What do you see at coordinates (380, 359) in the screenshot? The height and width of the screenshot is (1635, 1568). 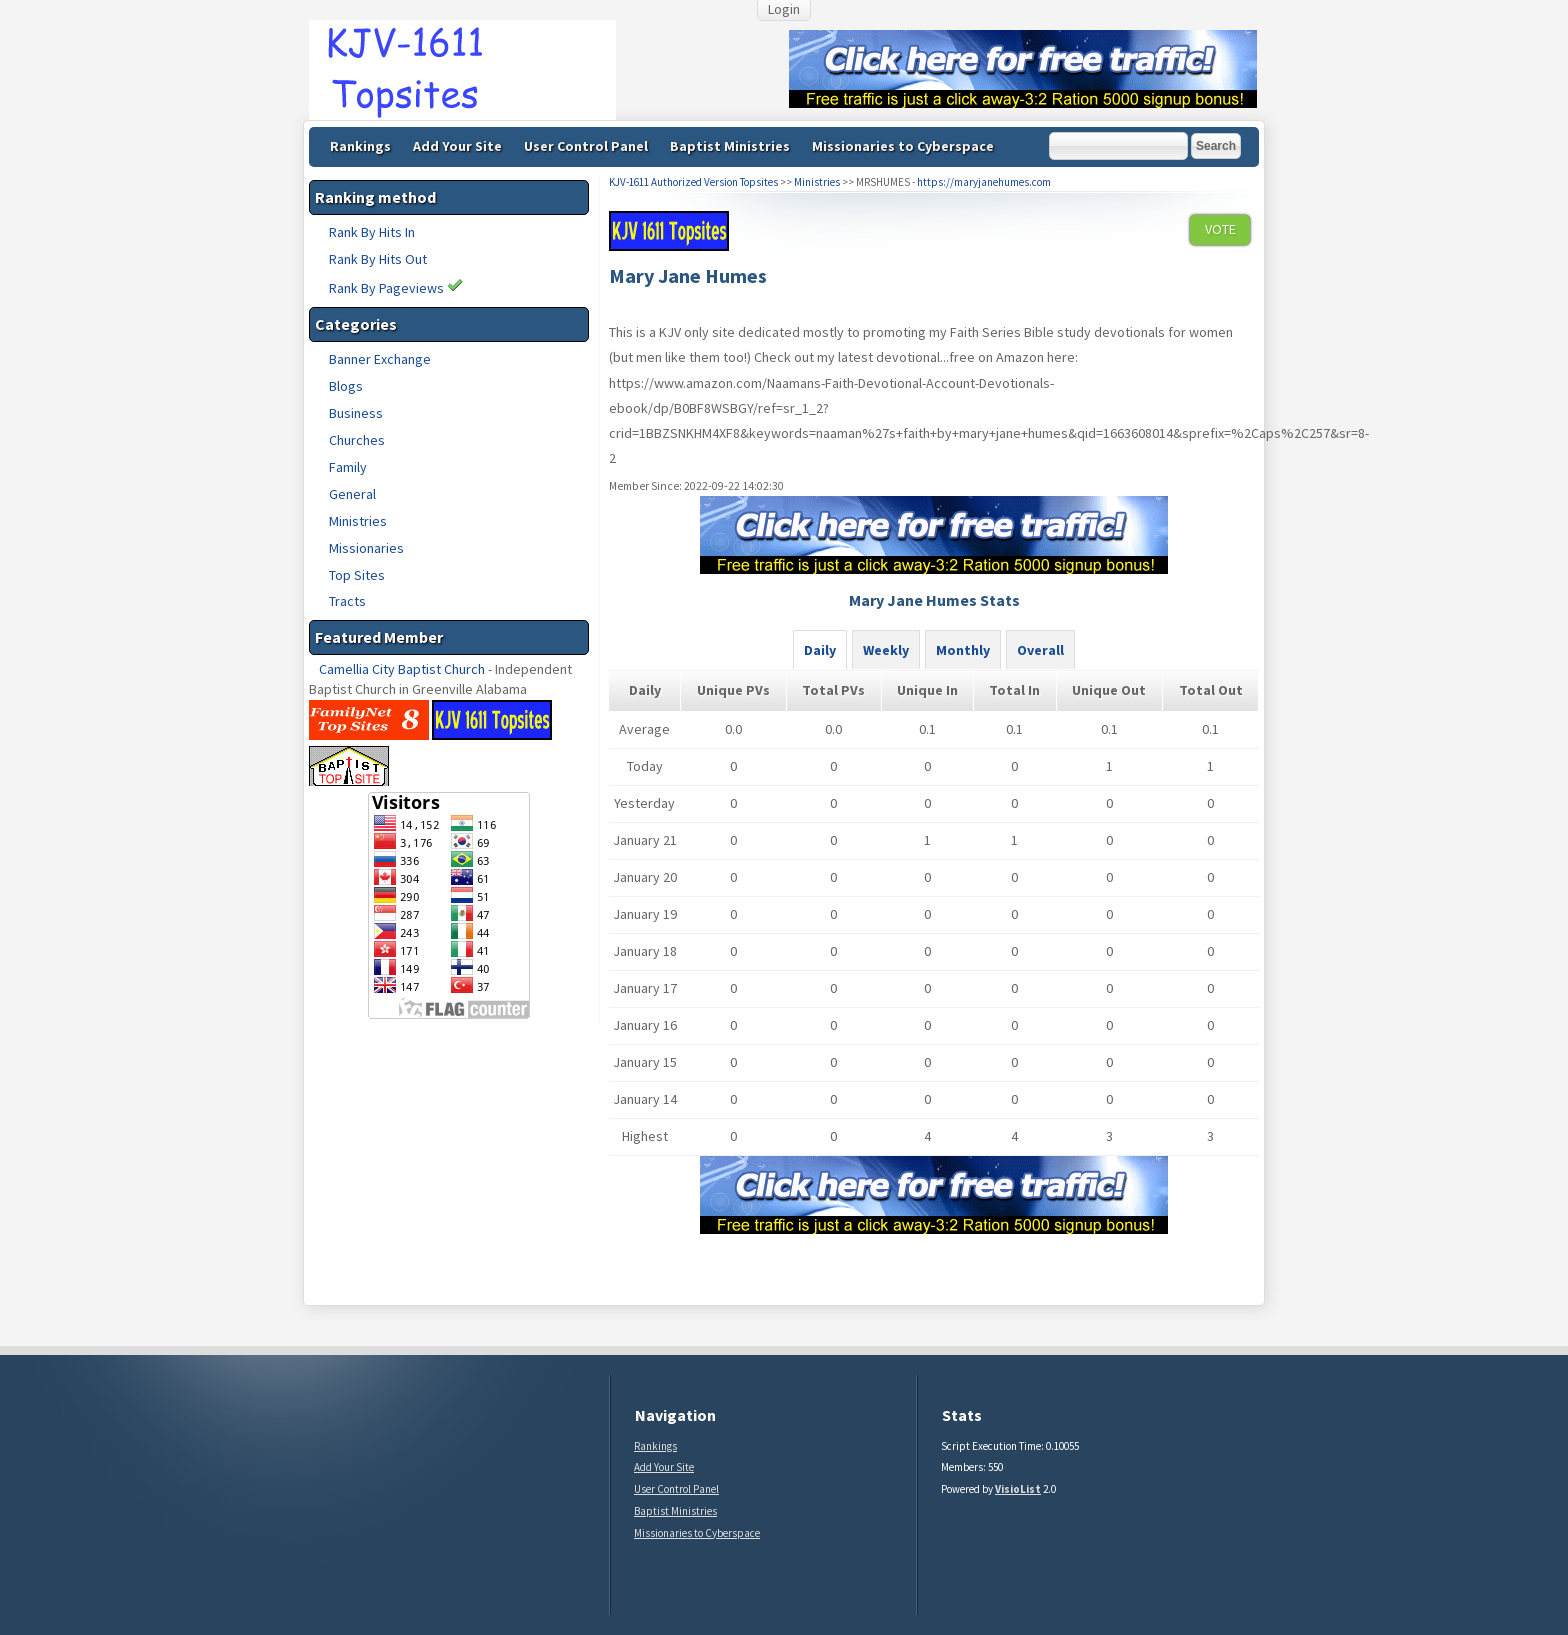 I see `Banner Exchange` at bounding box center [380, 359].